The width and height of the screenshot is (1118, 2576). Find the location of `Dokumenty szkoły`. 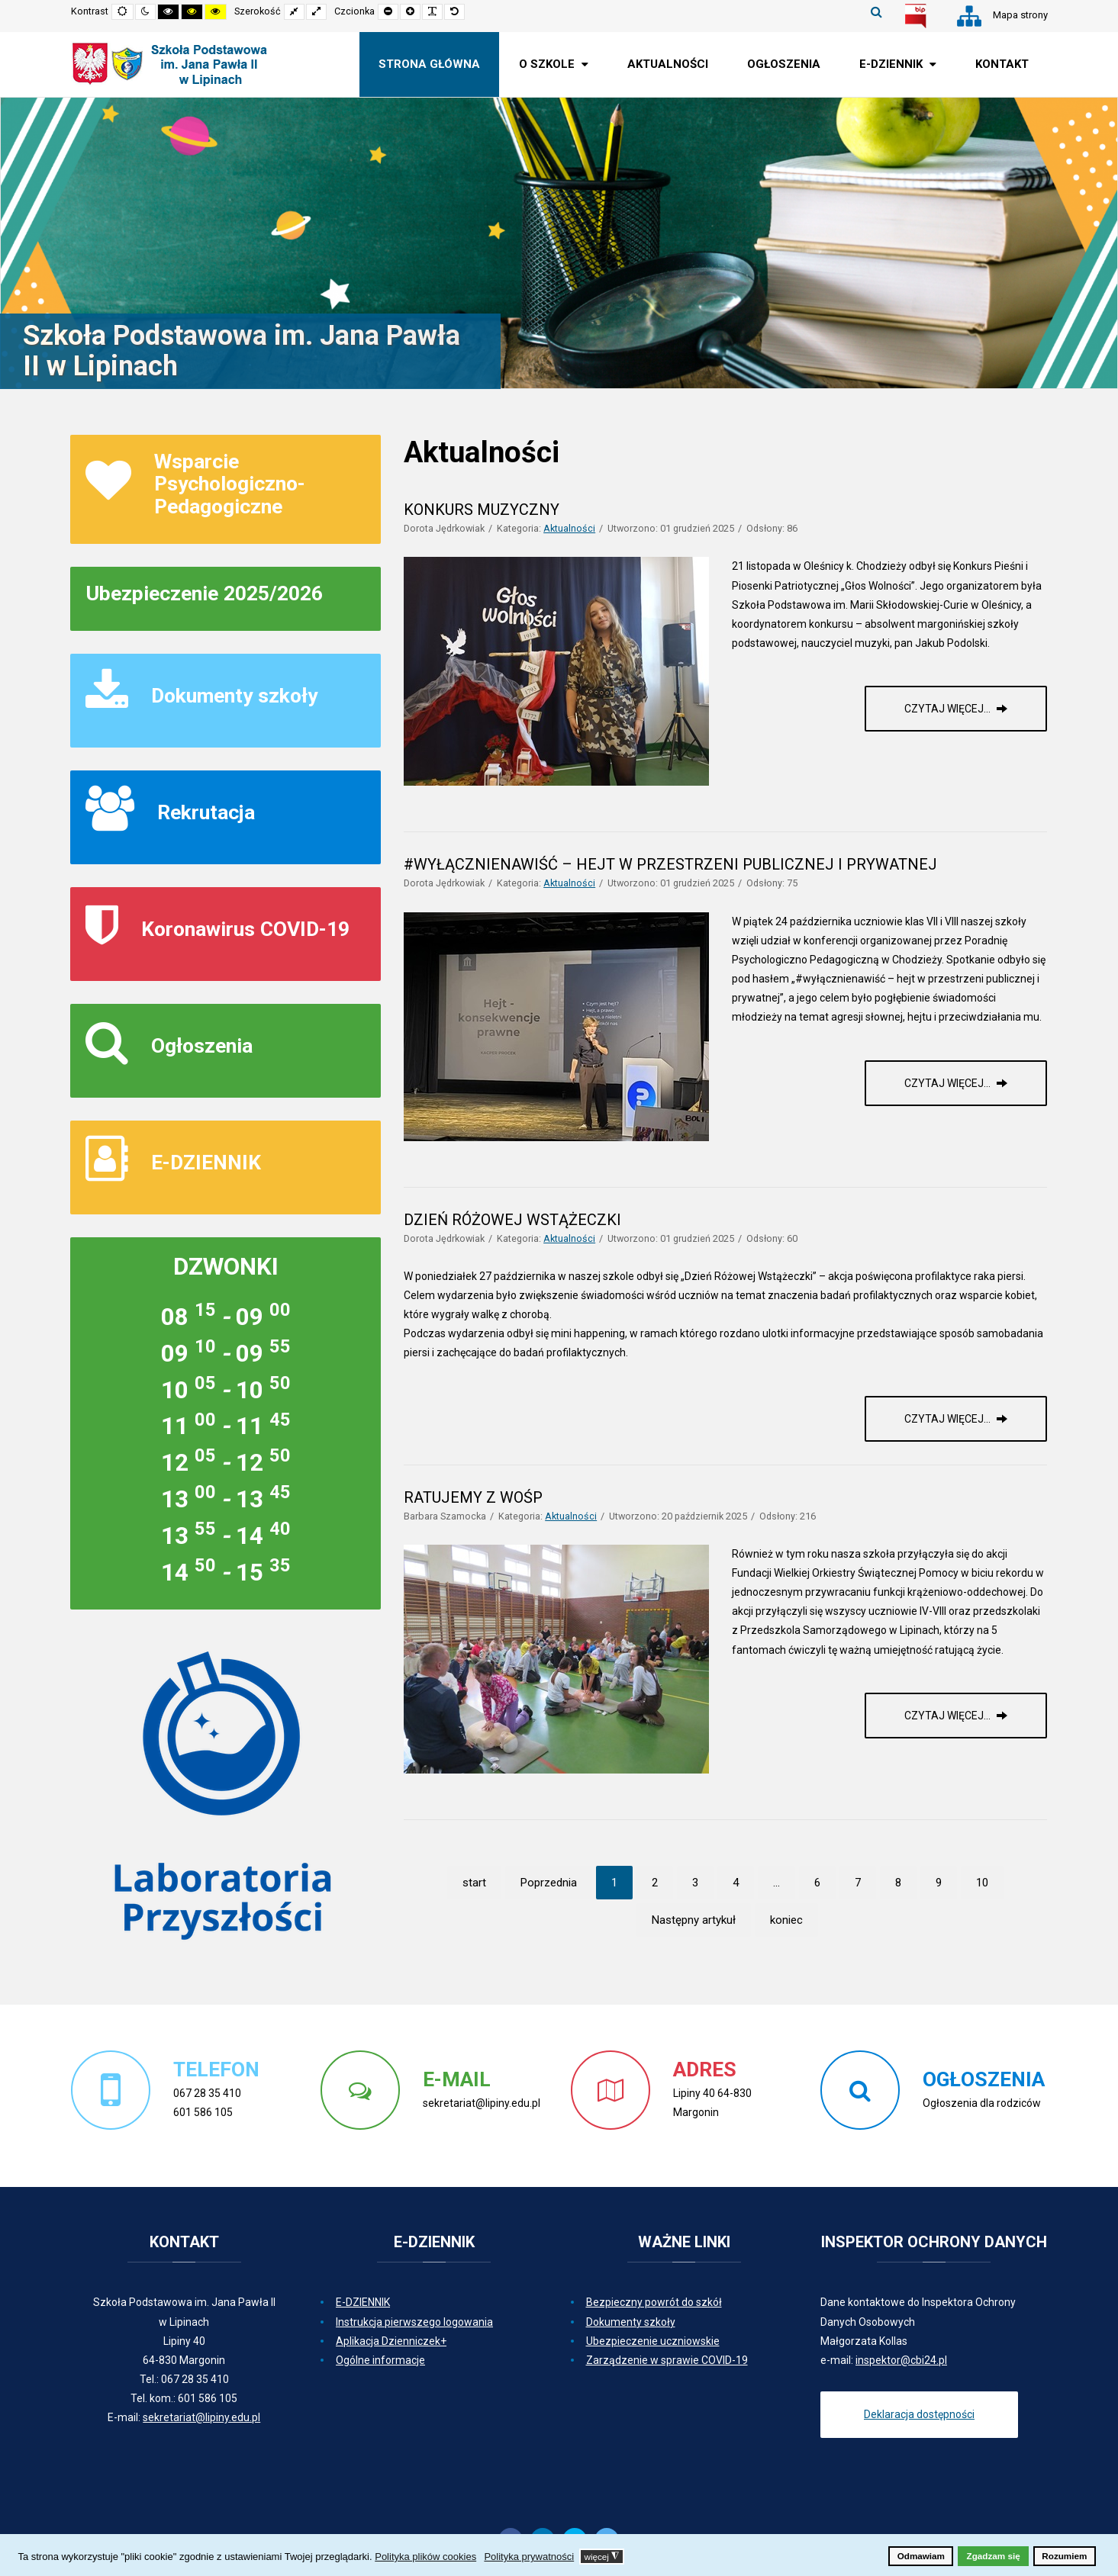

Dokumenty szkoły is located at coordinates (234, 695).